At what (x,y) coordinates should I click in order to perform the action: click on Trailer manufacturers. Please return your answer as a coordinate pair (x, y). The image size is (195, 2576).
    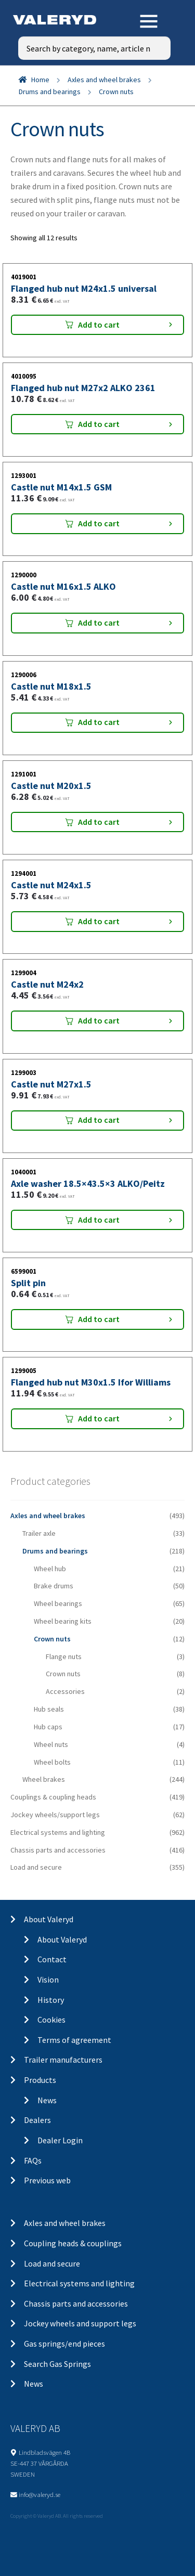
    Looking at the image, I should click on (63, 2059).